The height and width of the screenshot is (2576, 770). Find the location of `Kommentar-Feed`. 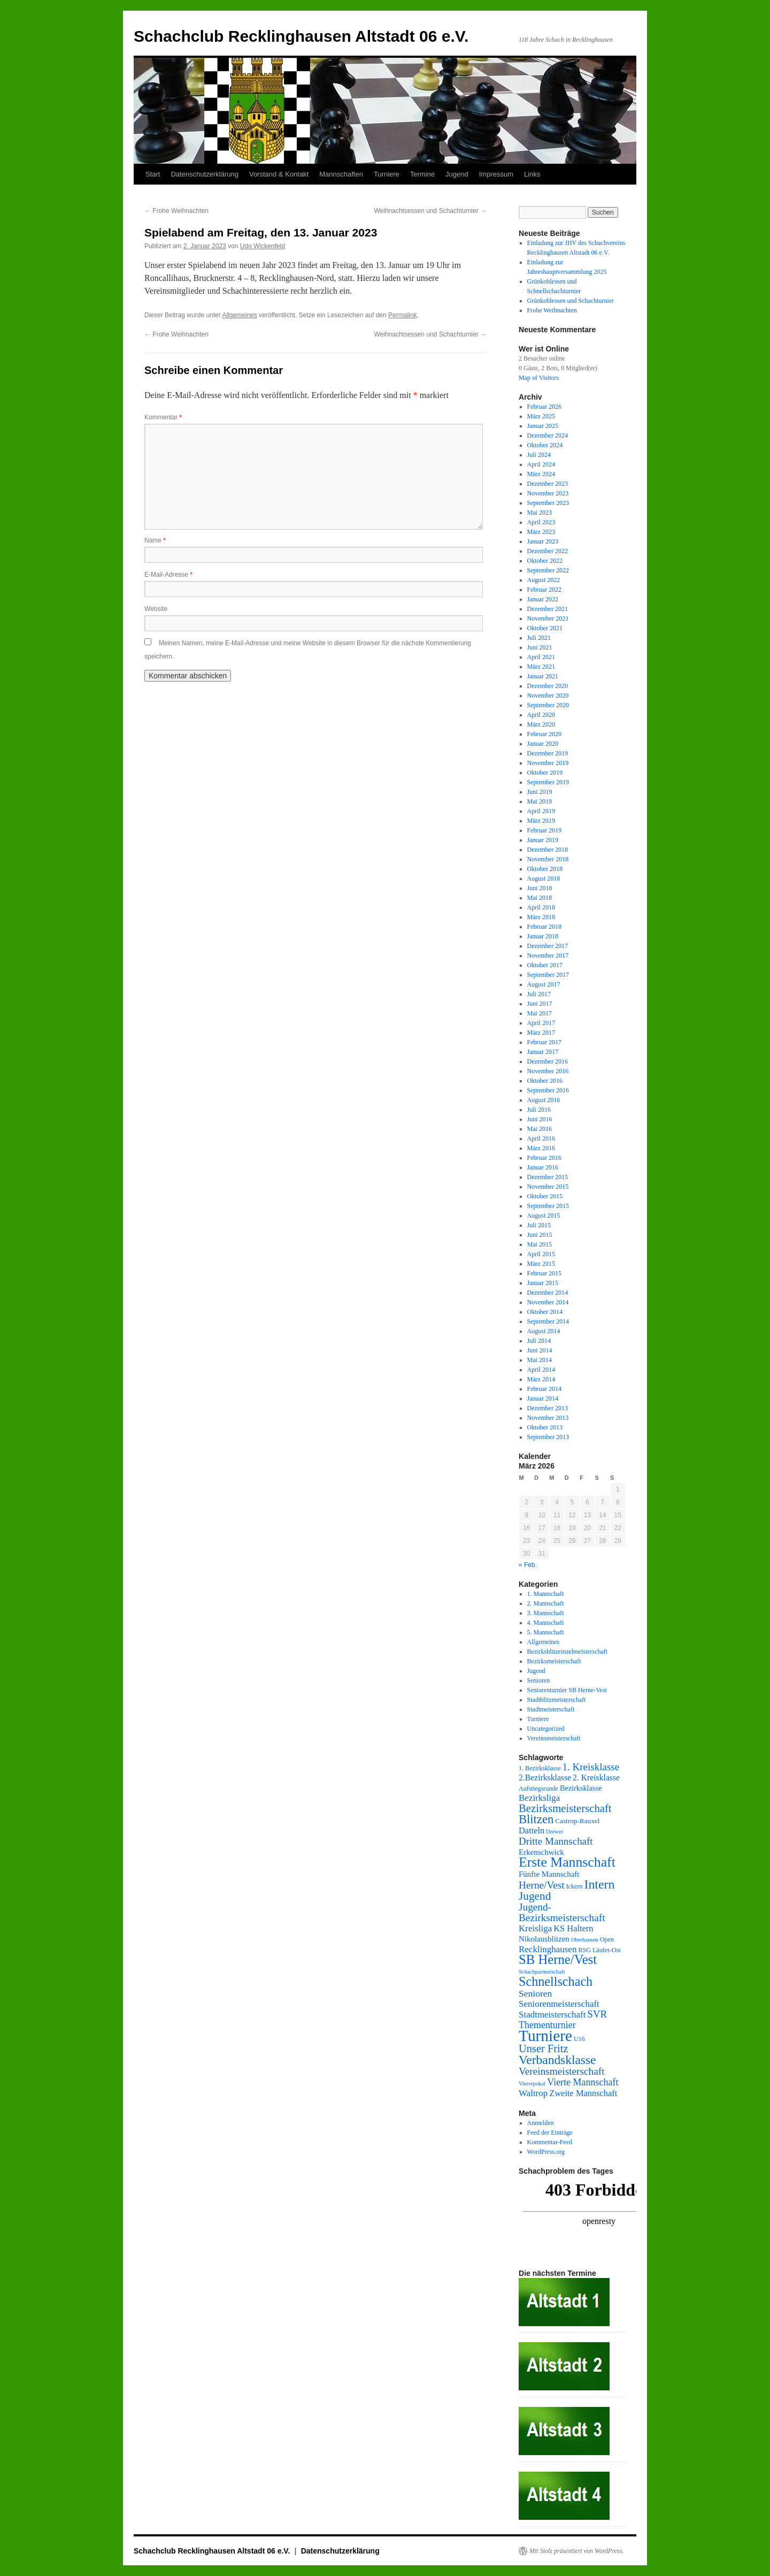

Kommentar-Feed is located at coordinates (549, 2142).